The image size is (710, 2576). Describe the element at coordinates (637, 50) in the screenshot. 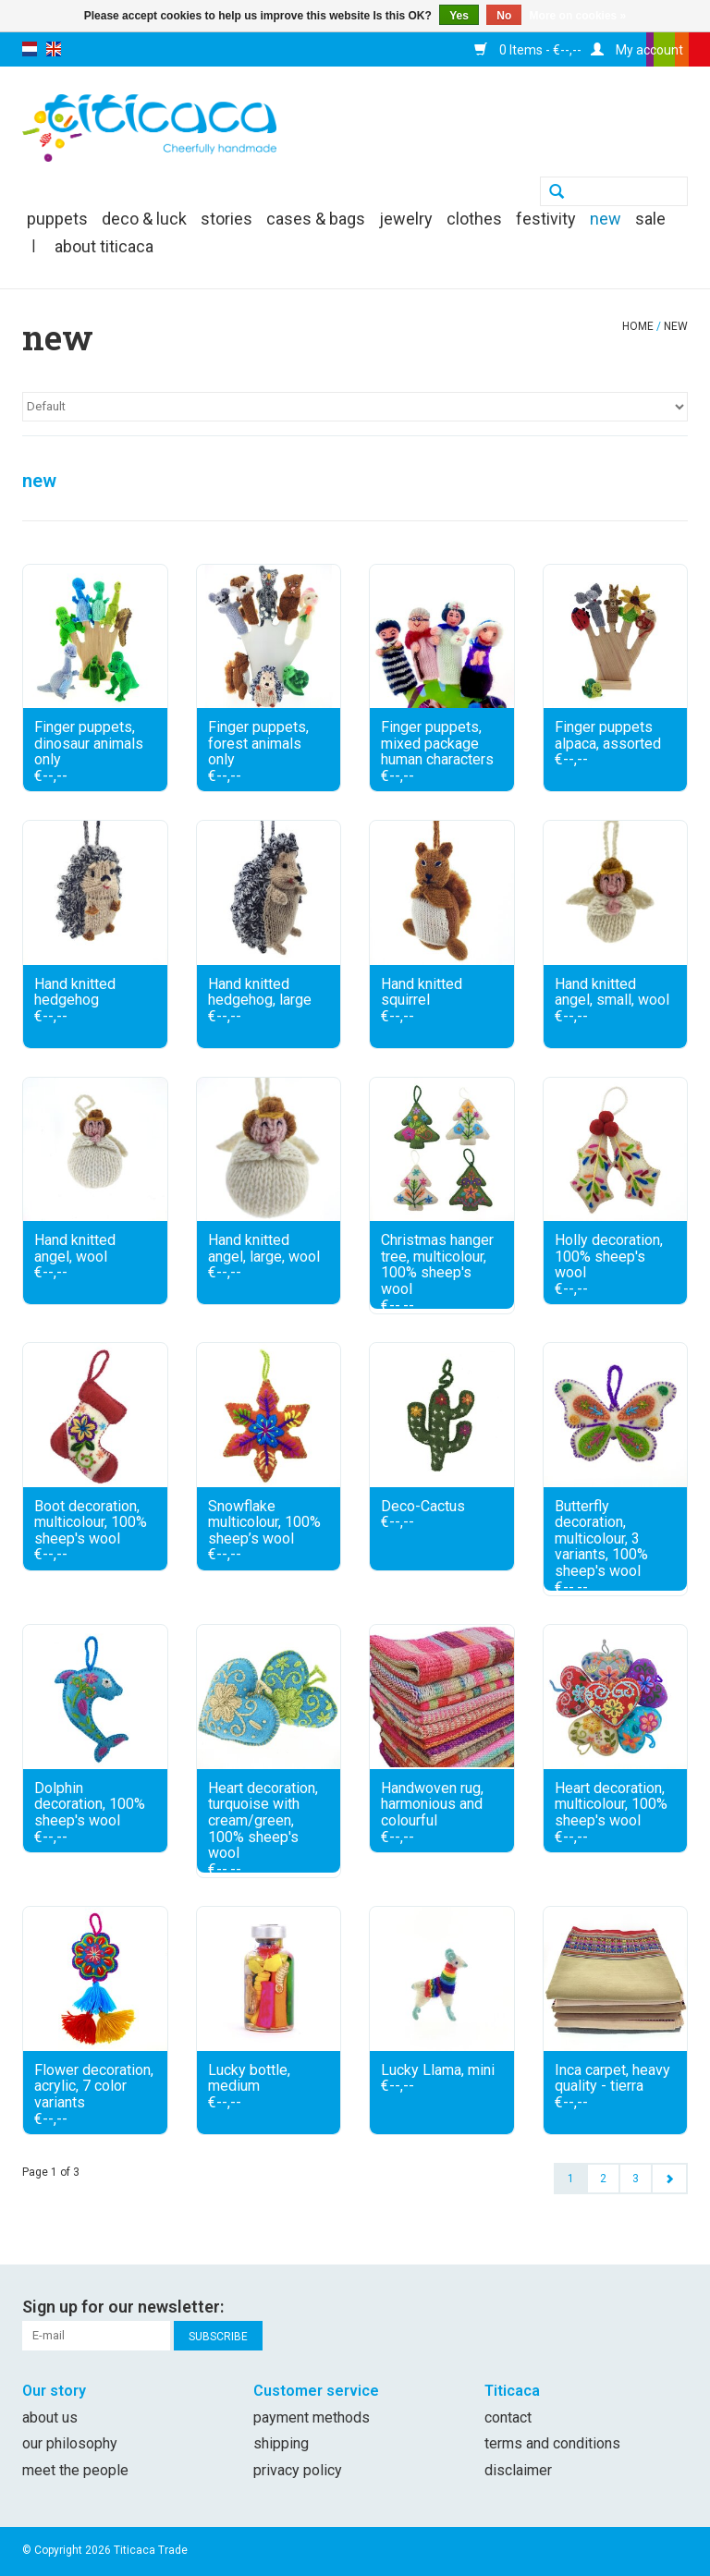

I see `My account` at that location.